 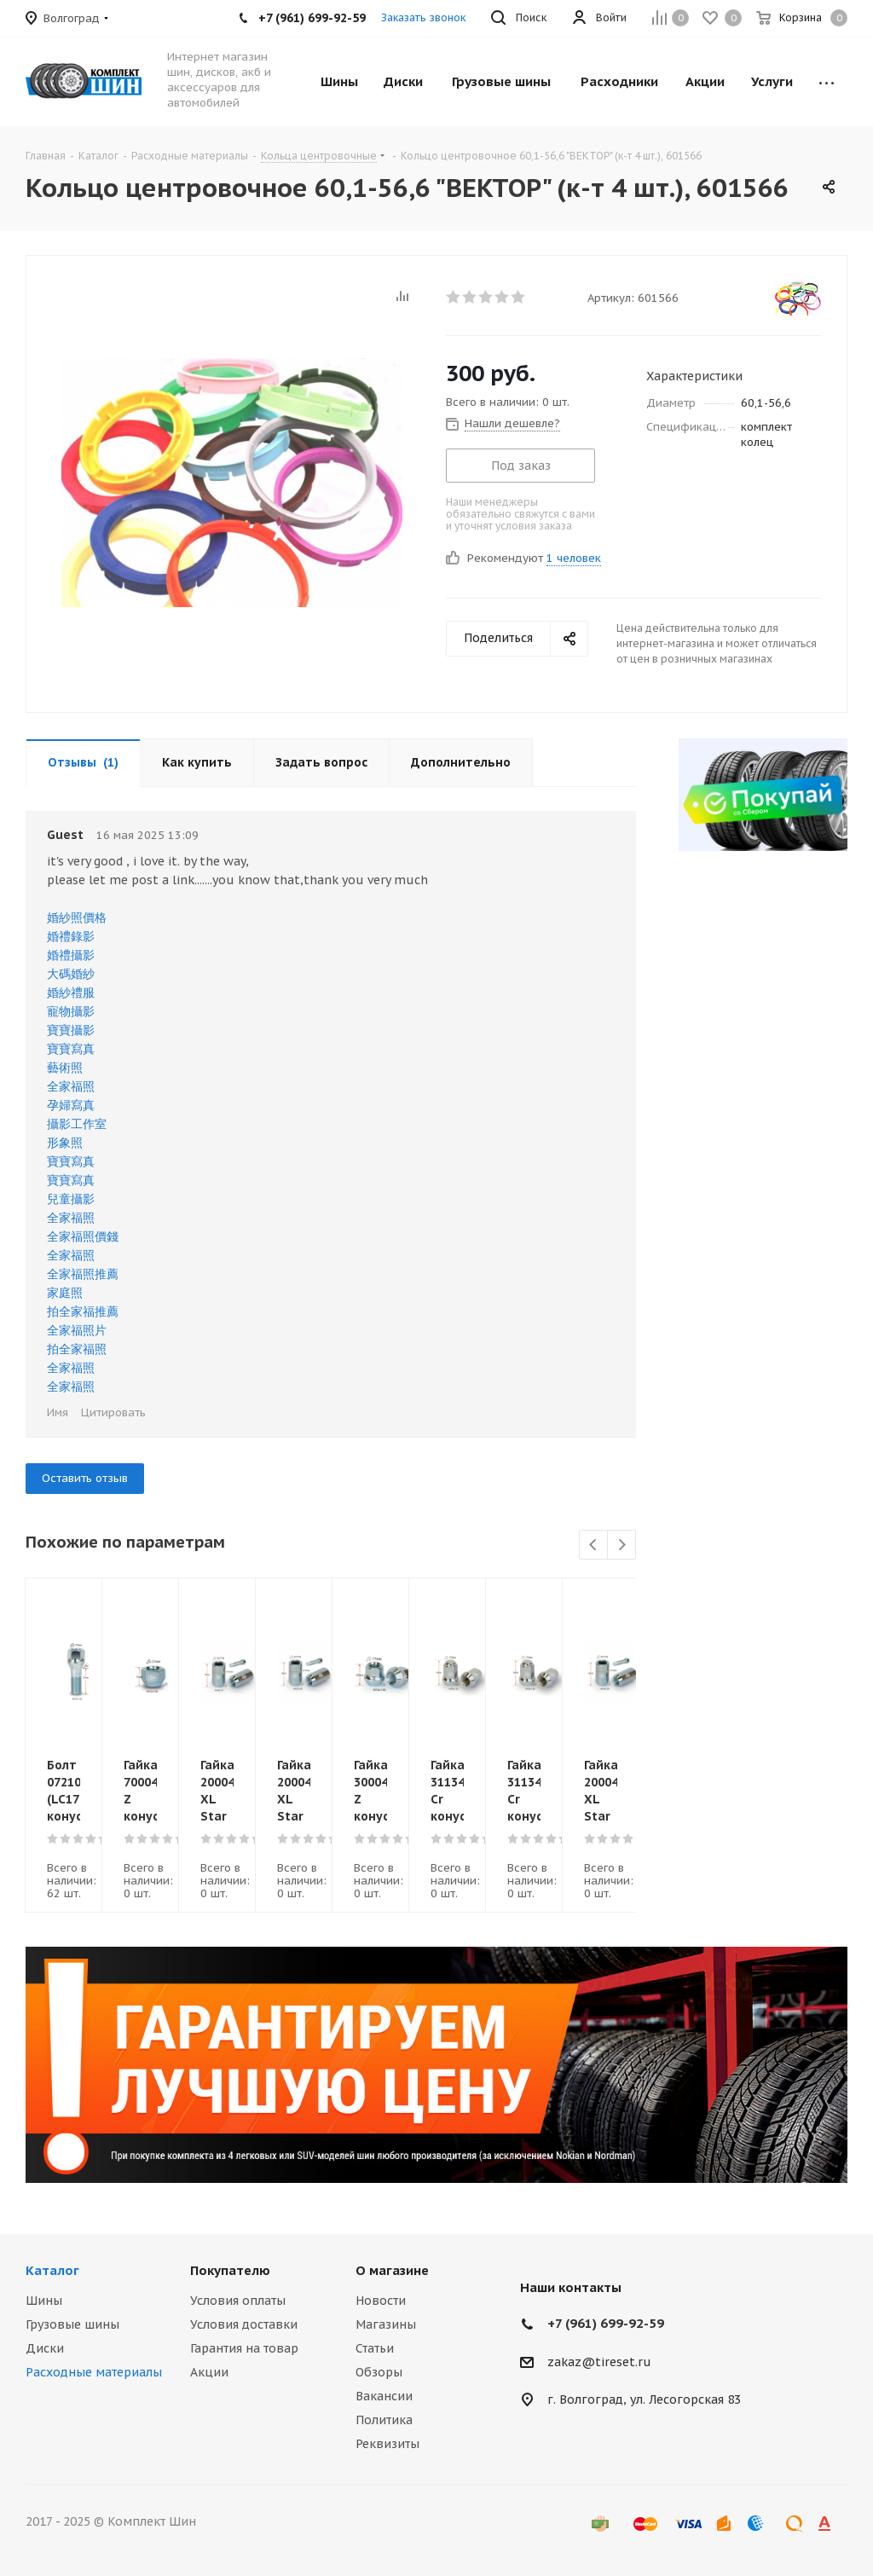 What do you see at coordinates (65, 1067) in the screenshot?
I see `藝術照` at bounding box center [65, 1067].